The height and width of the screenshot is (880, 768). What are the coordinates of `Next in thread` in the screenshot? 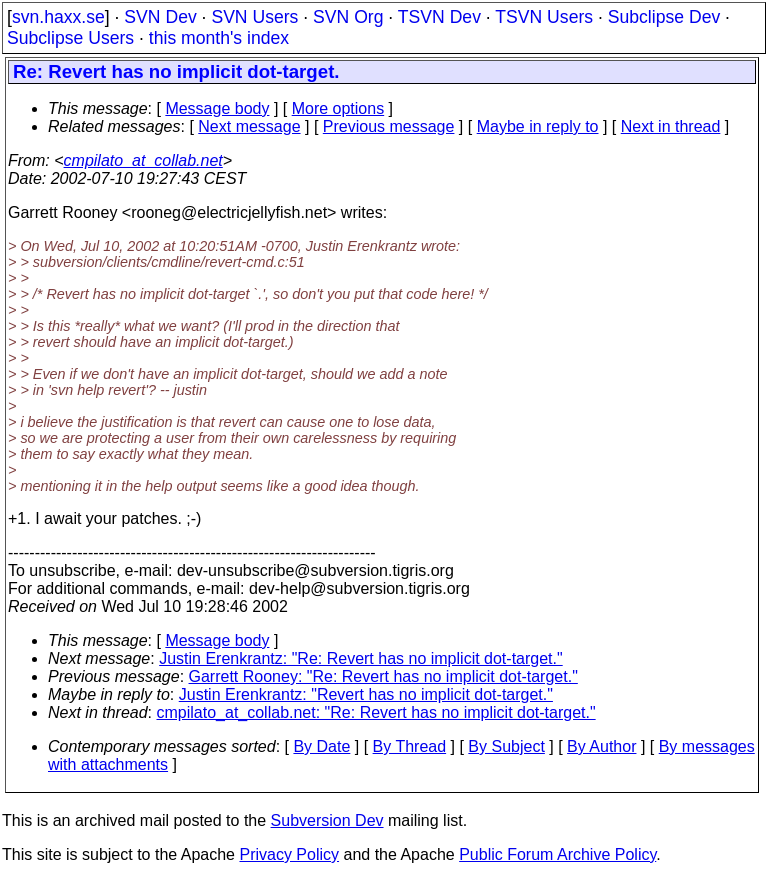 It's located at (671, 126).